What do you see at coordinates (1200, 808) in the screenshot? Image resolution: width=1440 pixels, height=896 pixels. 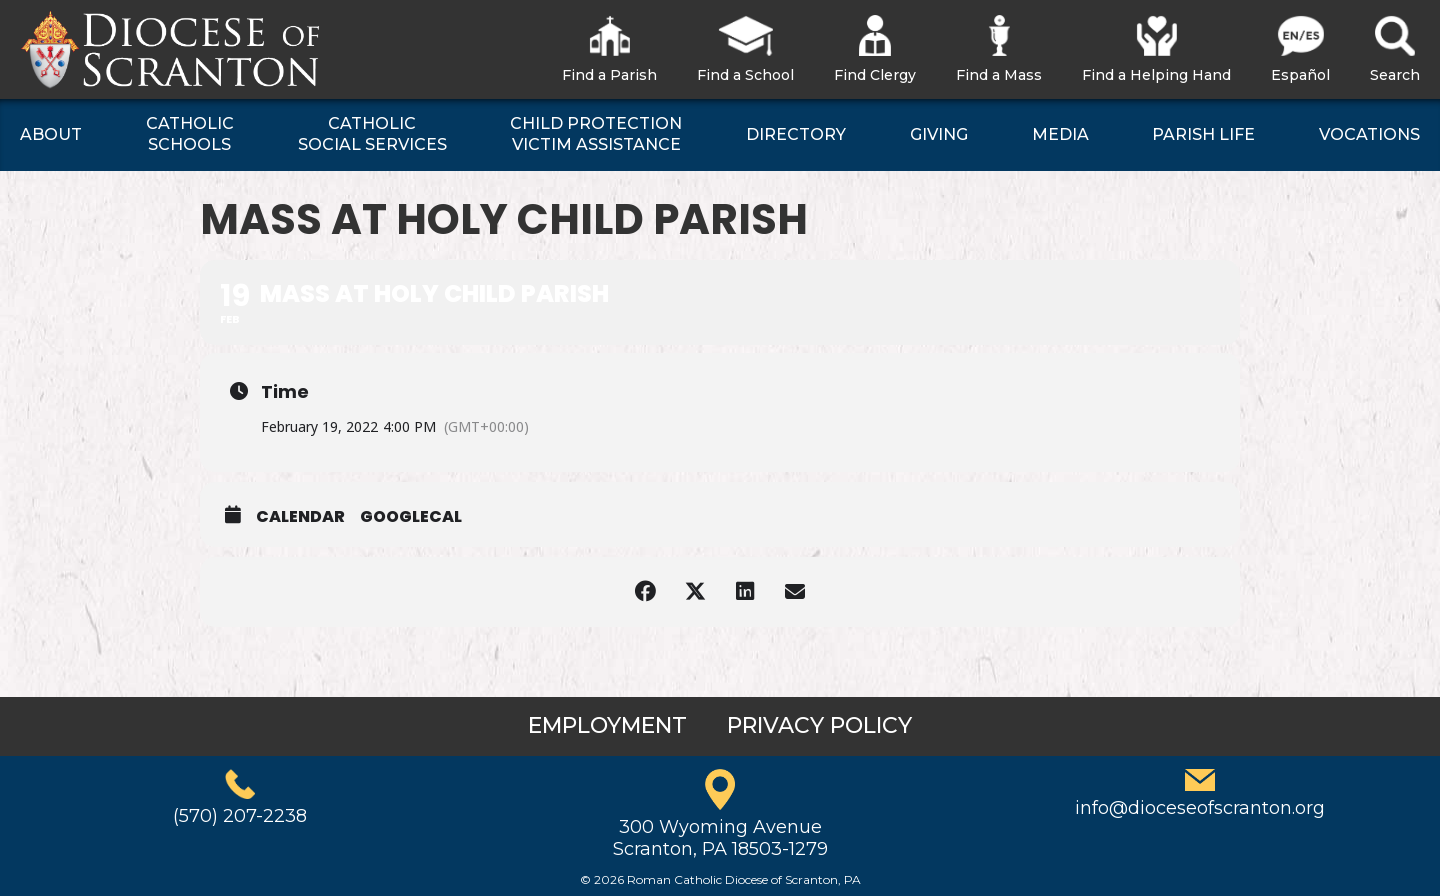 I see `info@dioceseofscranton.org` at bounding box center [1200, 808].